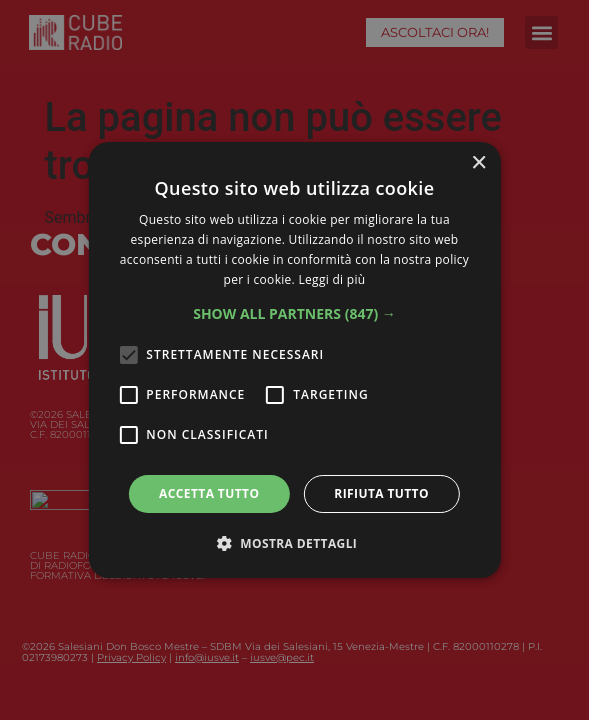 This screenshot has height=720, width=589. I want to click on [alert], so click(294, 360).